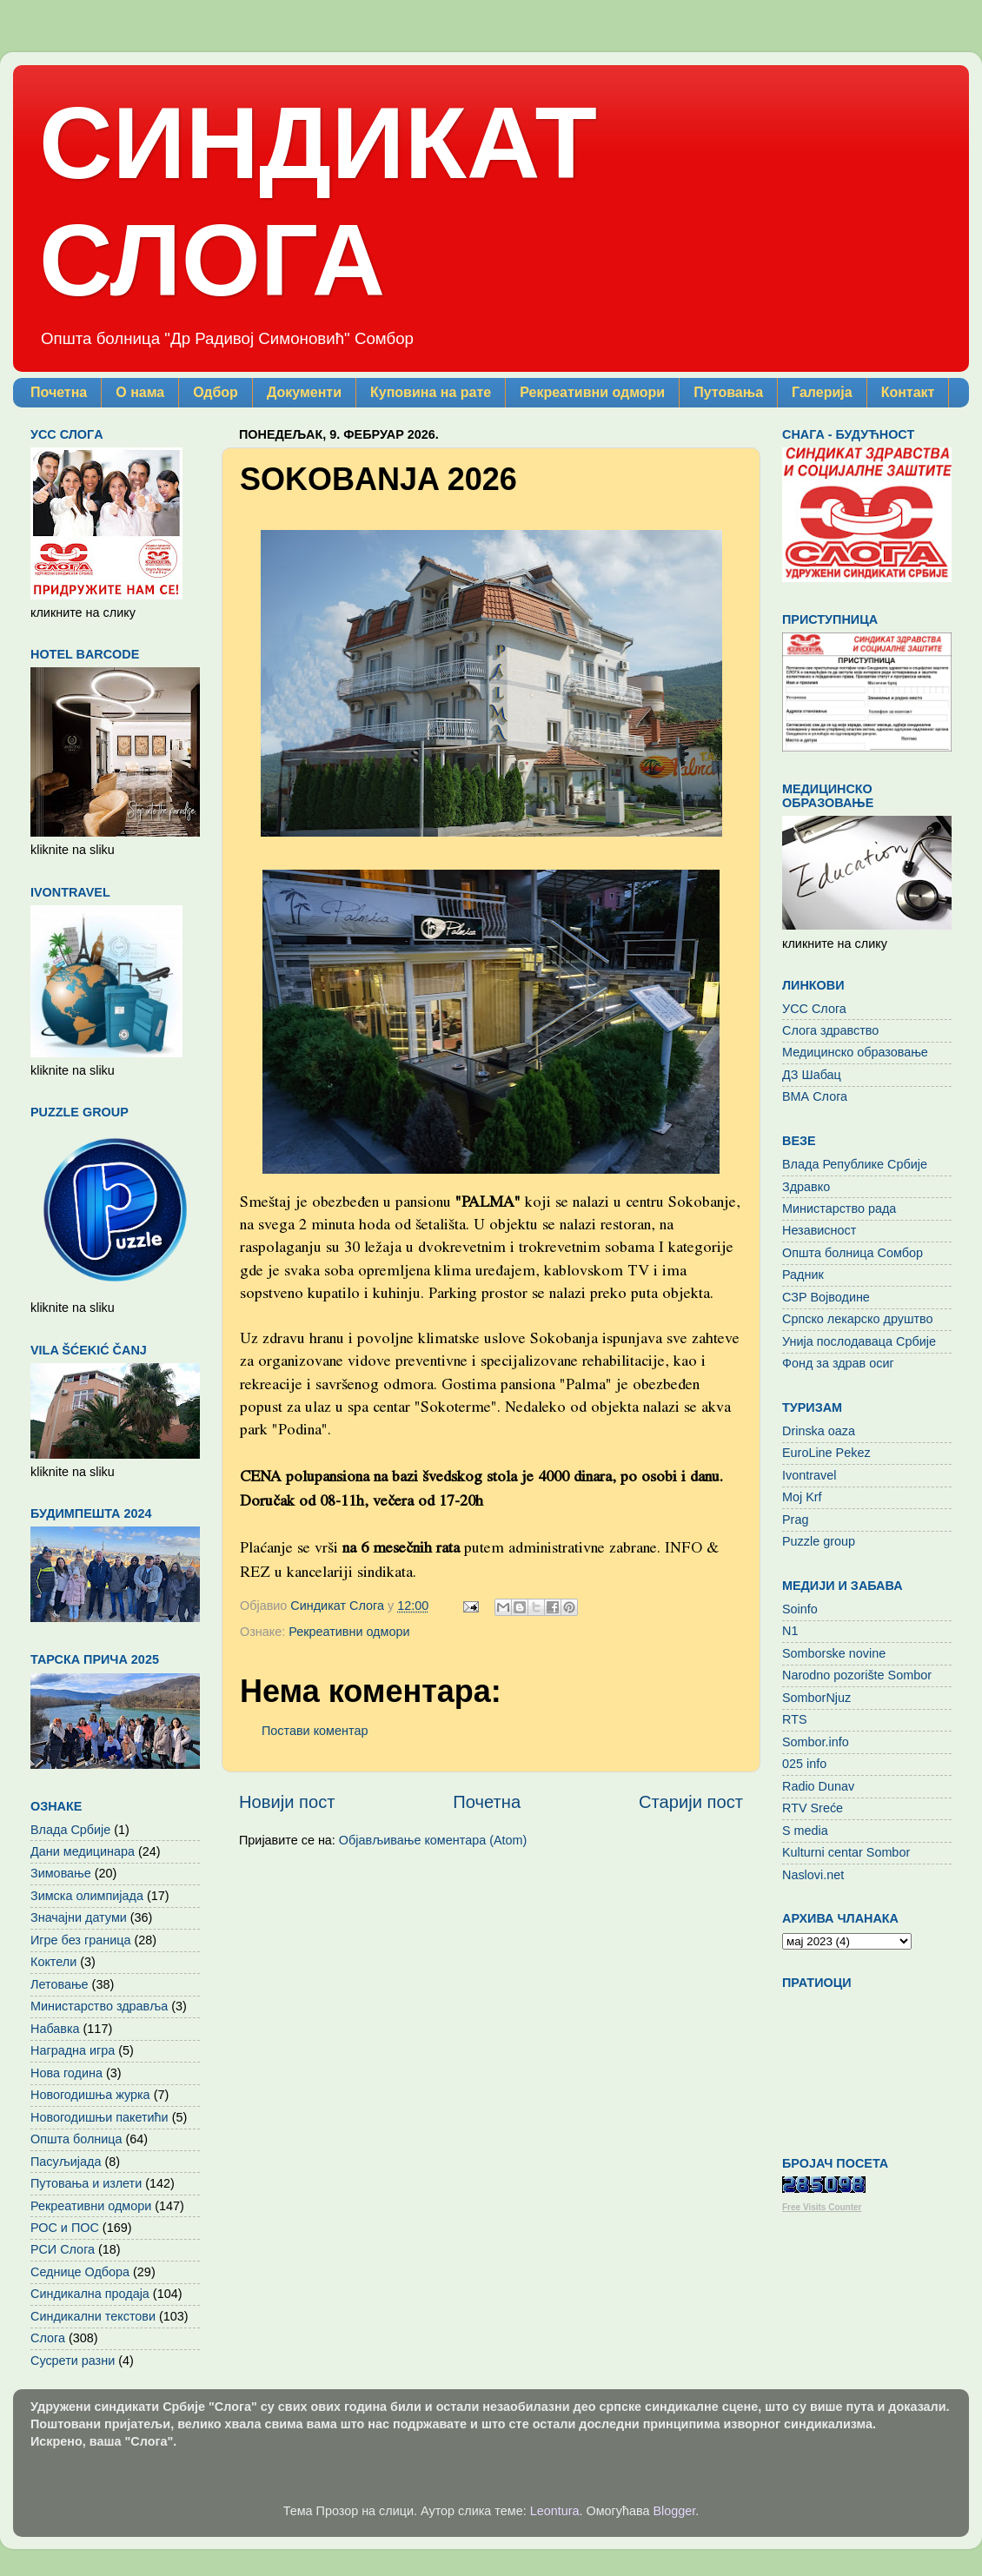 This screenshot has height=2576, width=982. What do you see at coordinates (818, 1786) in the screenshot?
I see `Radio Dunav` at bounding box center [818, 1786].